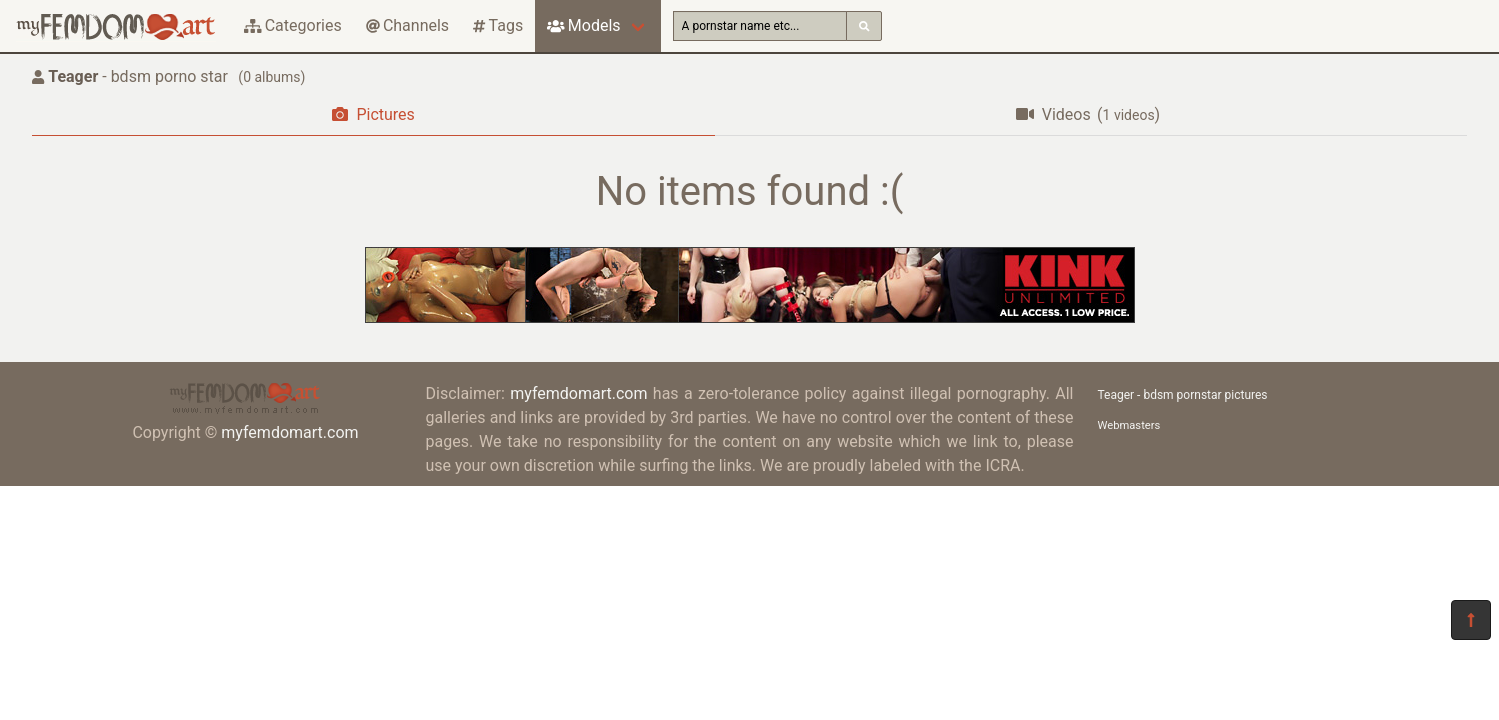 The image size is (1499, 720). What do you see at coordinates (1129, 425) in the screenshot?
I see `Webmasters` at bounding box center [1129, 425].